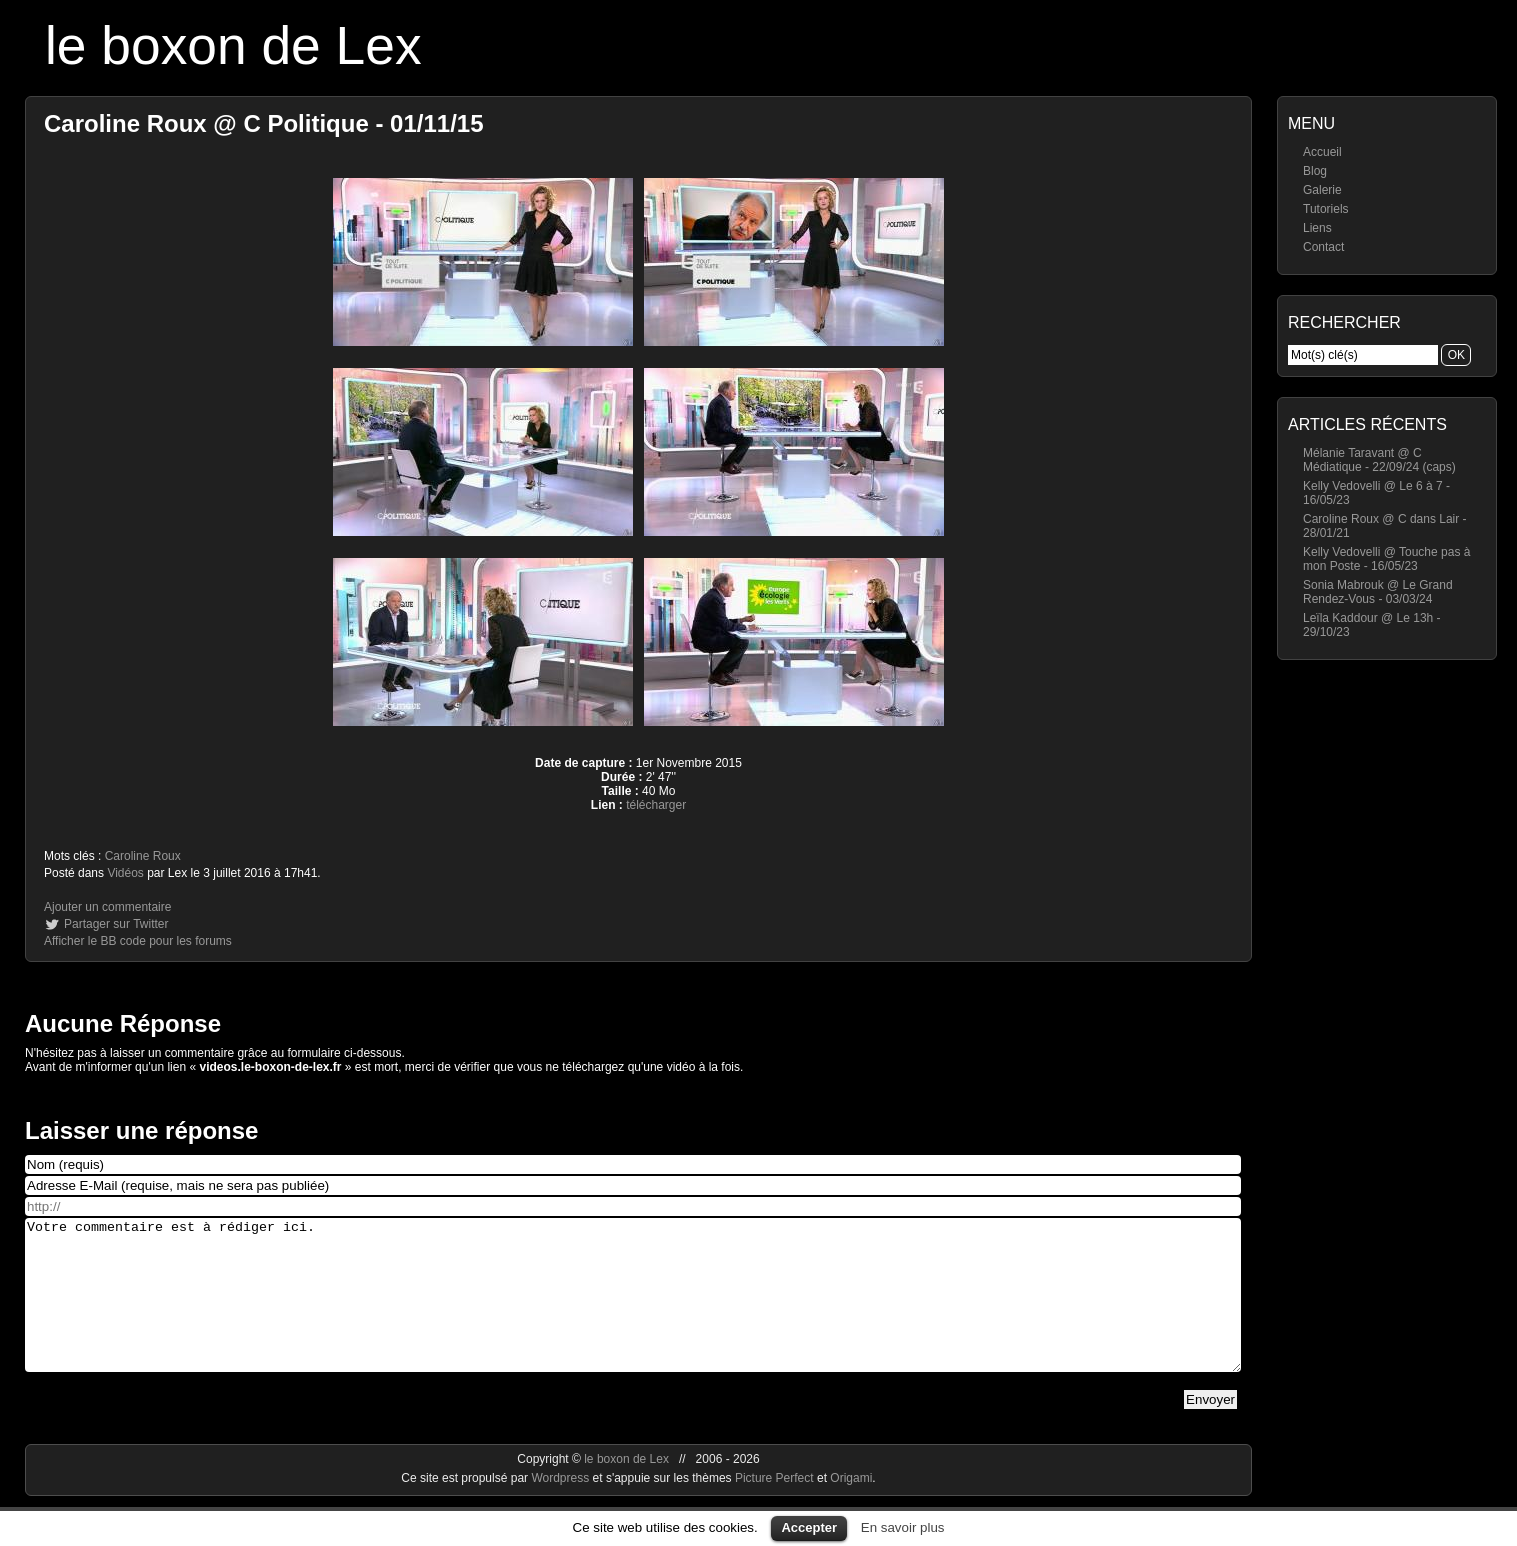 The height and width of the screenshot is (1546, 1517). Describe the element at coordinates (1315, 171) in the screenshot. I see `Blog` at that location.